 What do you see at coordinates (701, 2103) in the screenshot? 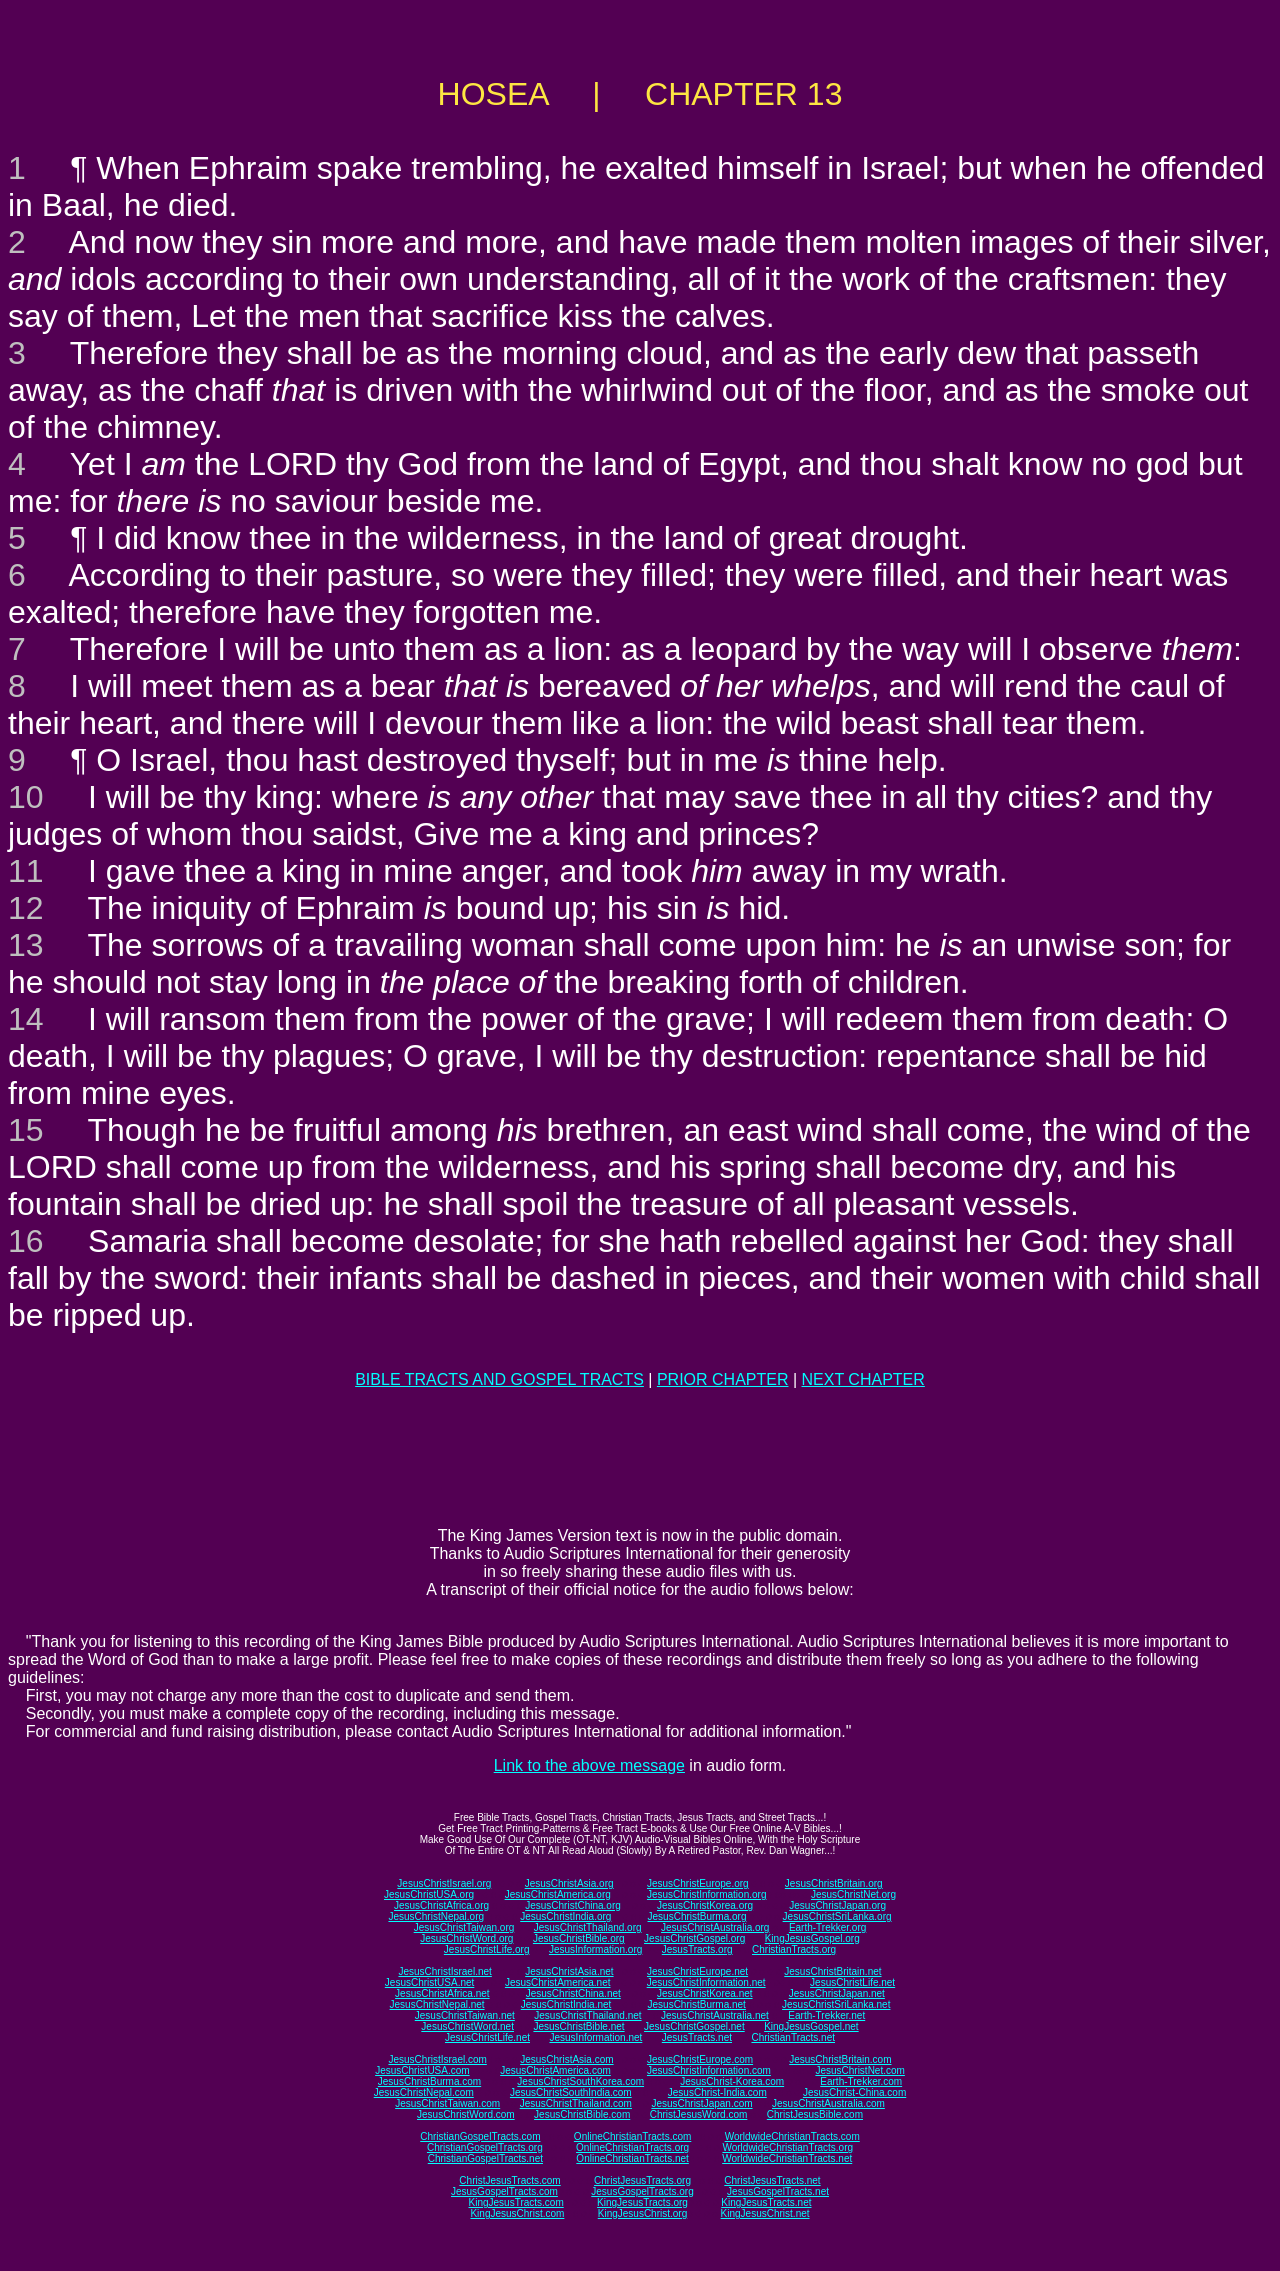
I see `JesusChristJapan.com` at bounding box center [701, 2103].